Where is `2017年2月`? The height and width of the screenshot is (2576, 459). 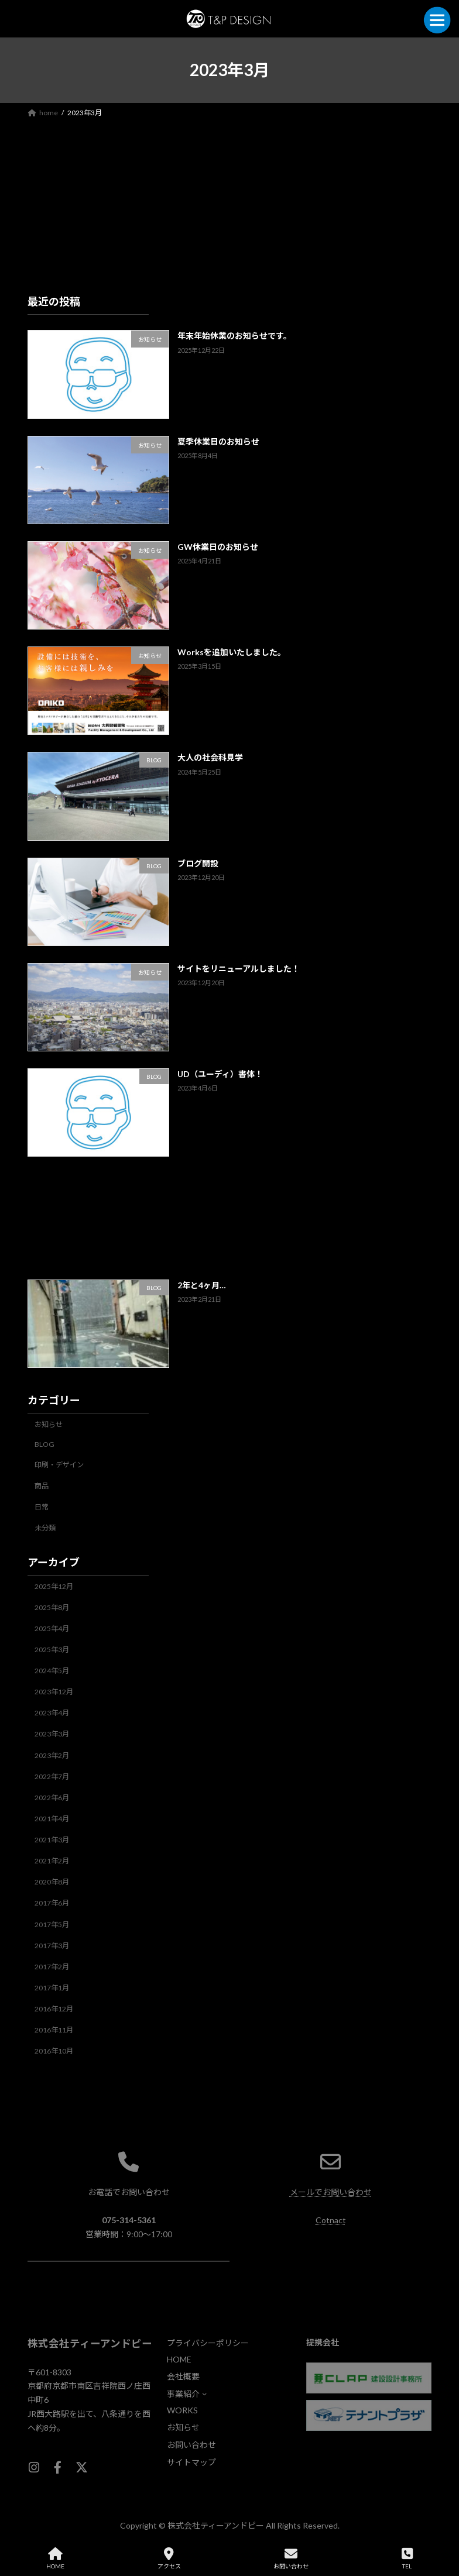 2017年2月 is located at coordinates (52, 1966).